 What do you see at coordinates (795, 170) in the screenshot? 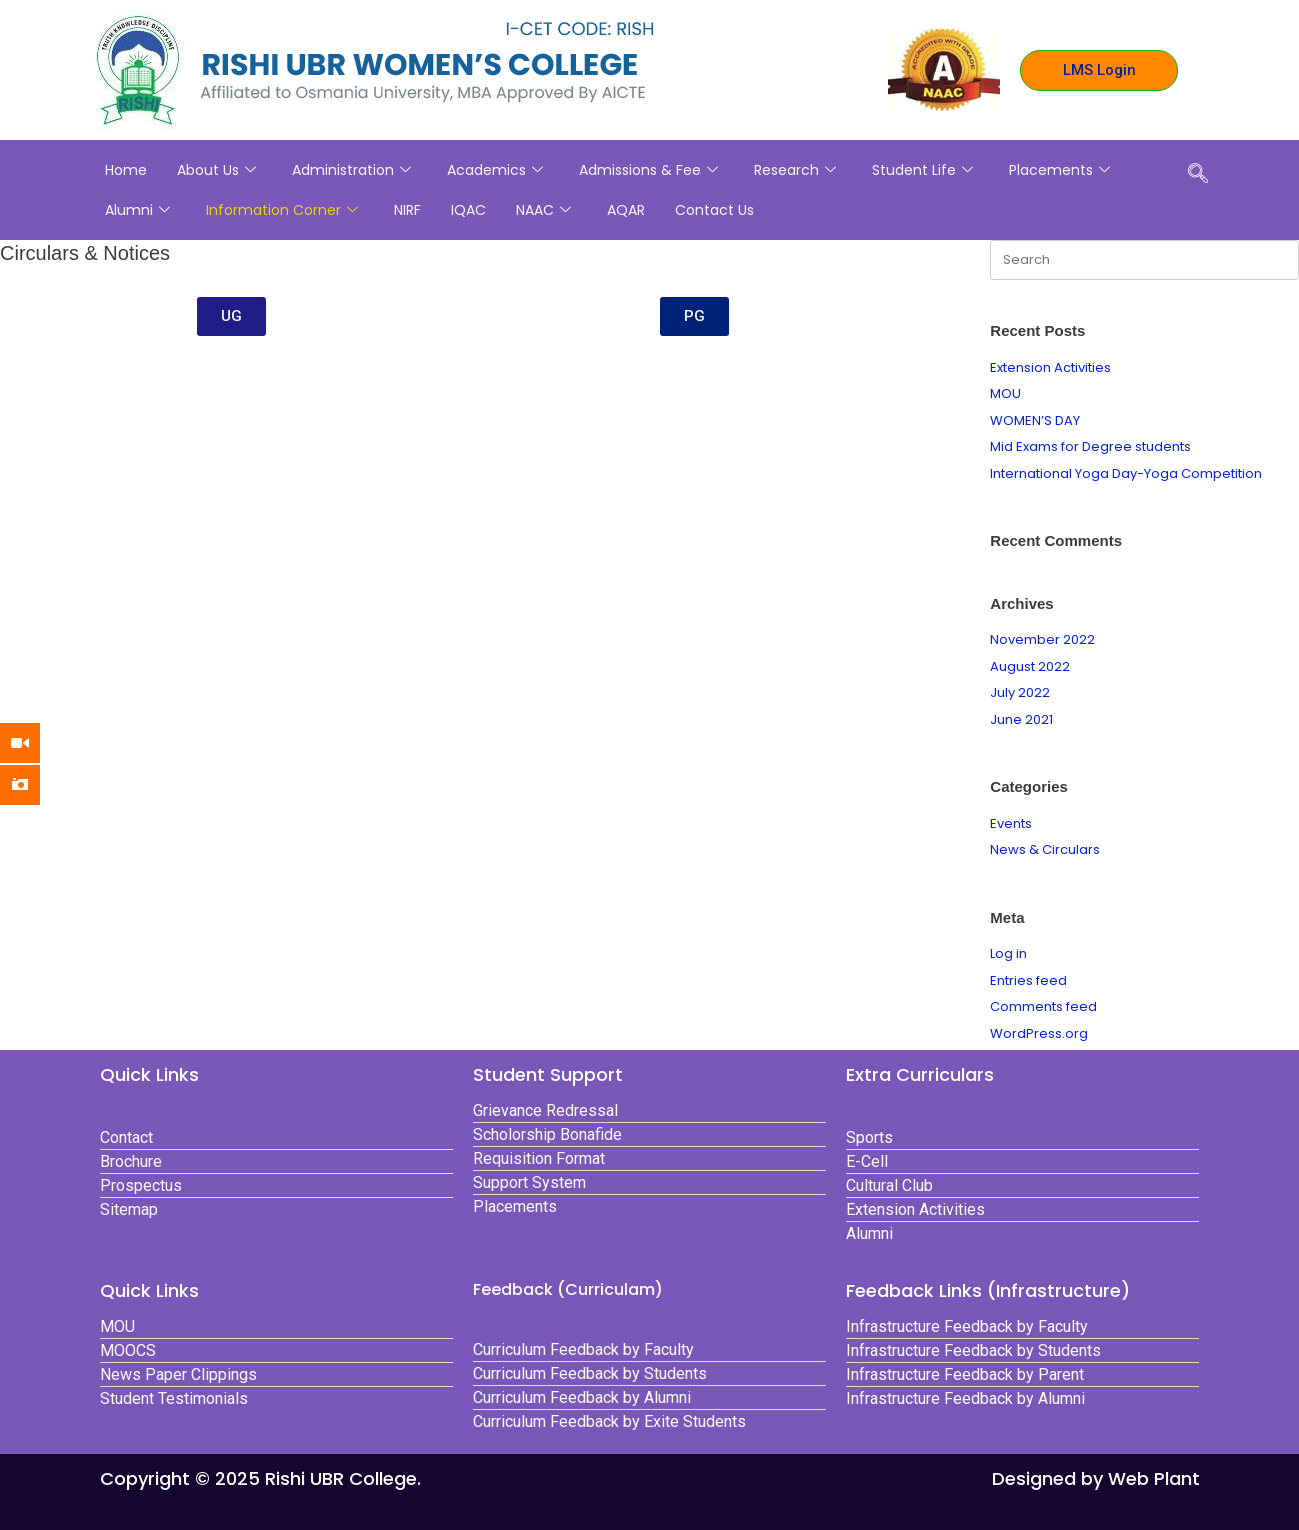
I see `Research` at bounding box center [795, 170].